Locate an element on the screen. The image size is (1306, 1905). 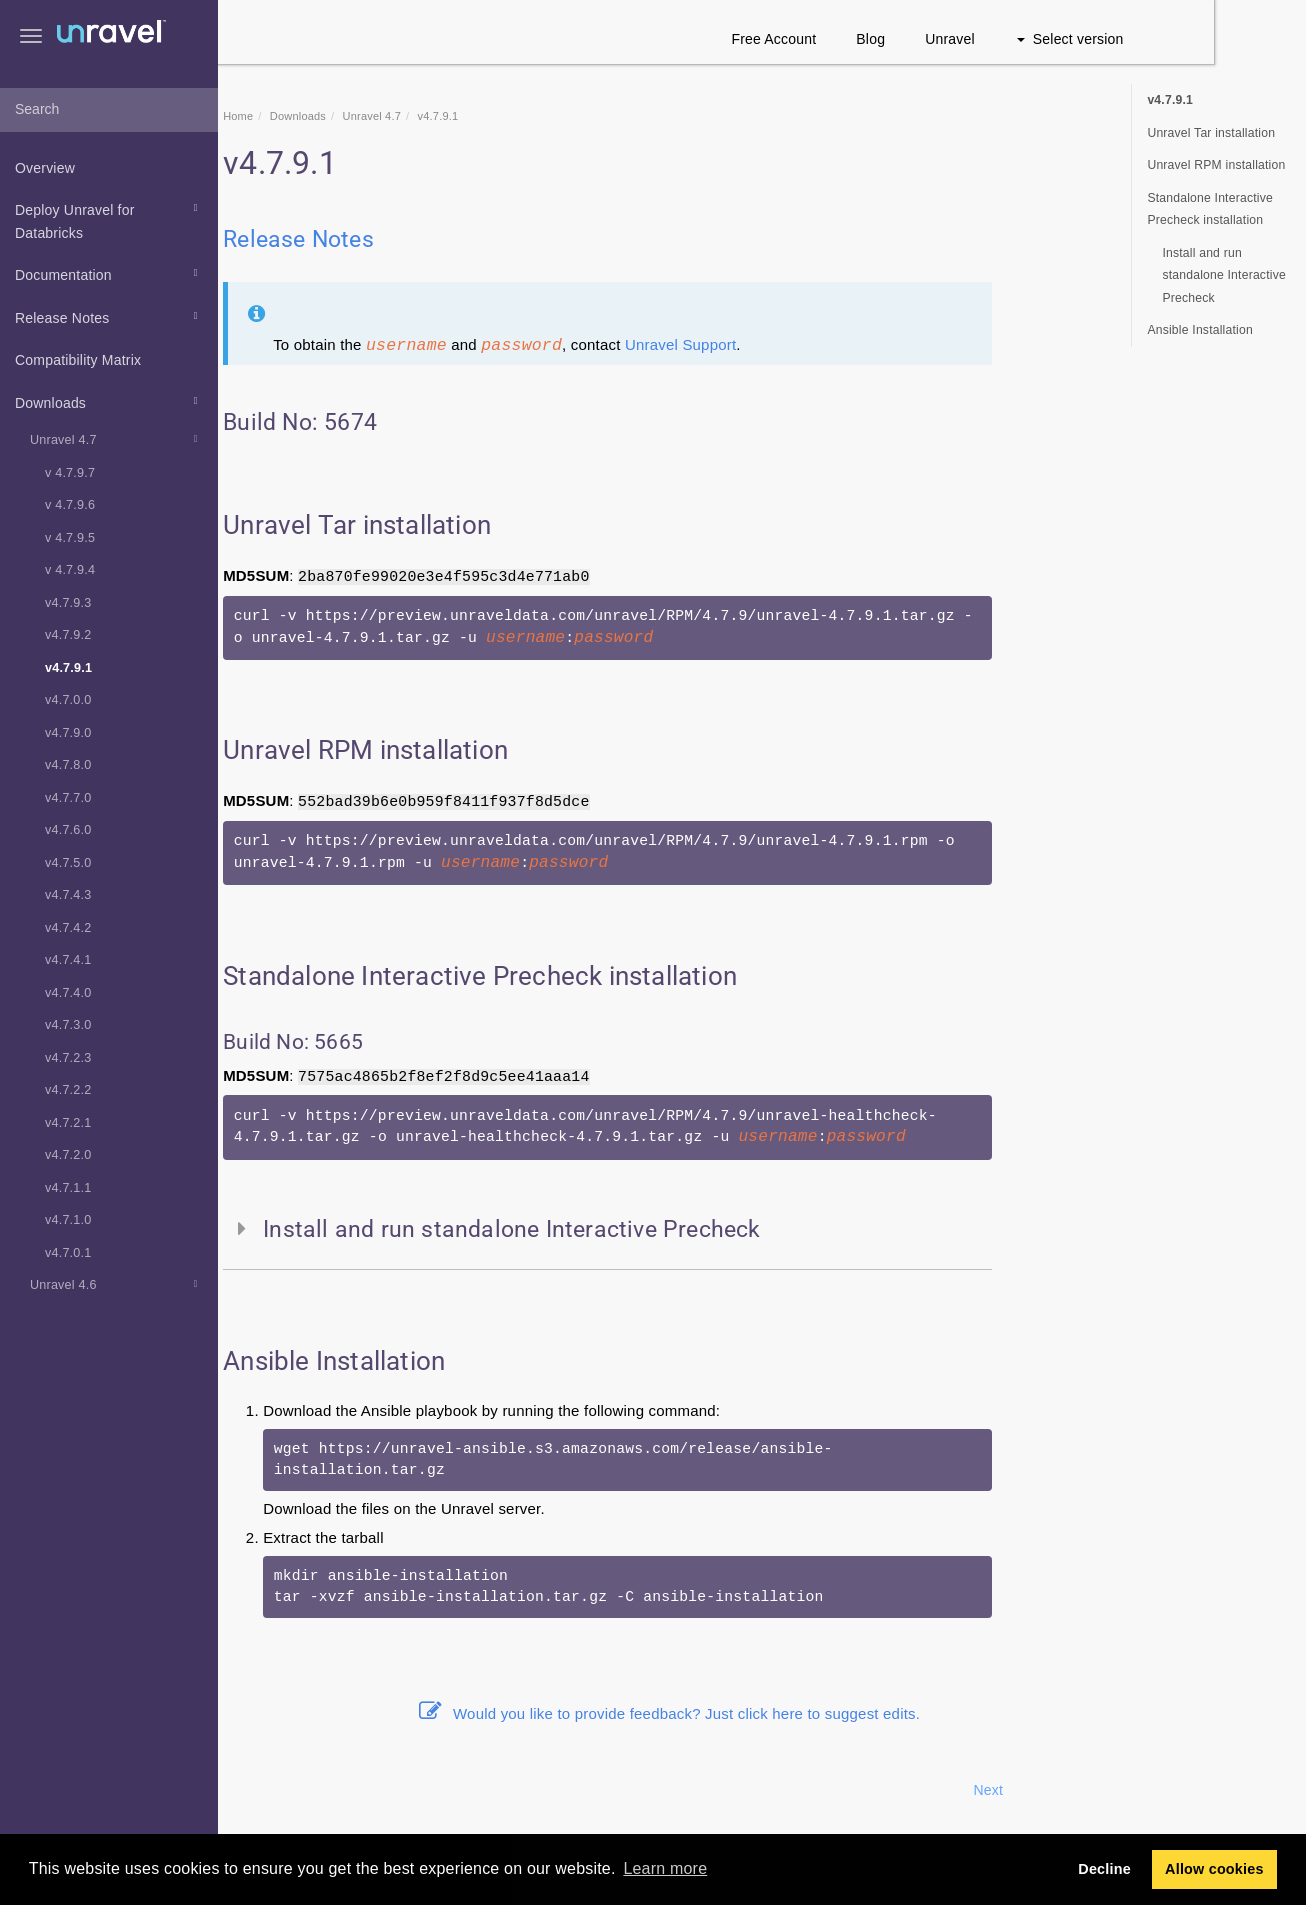
v4.7.2.1 is located at coordinates (68, 1123).